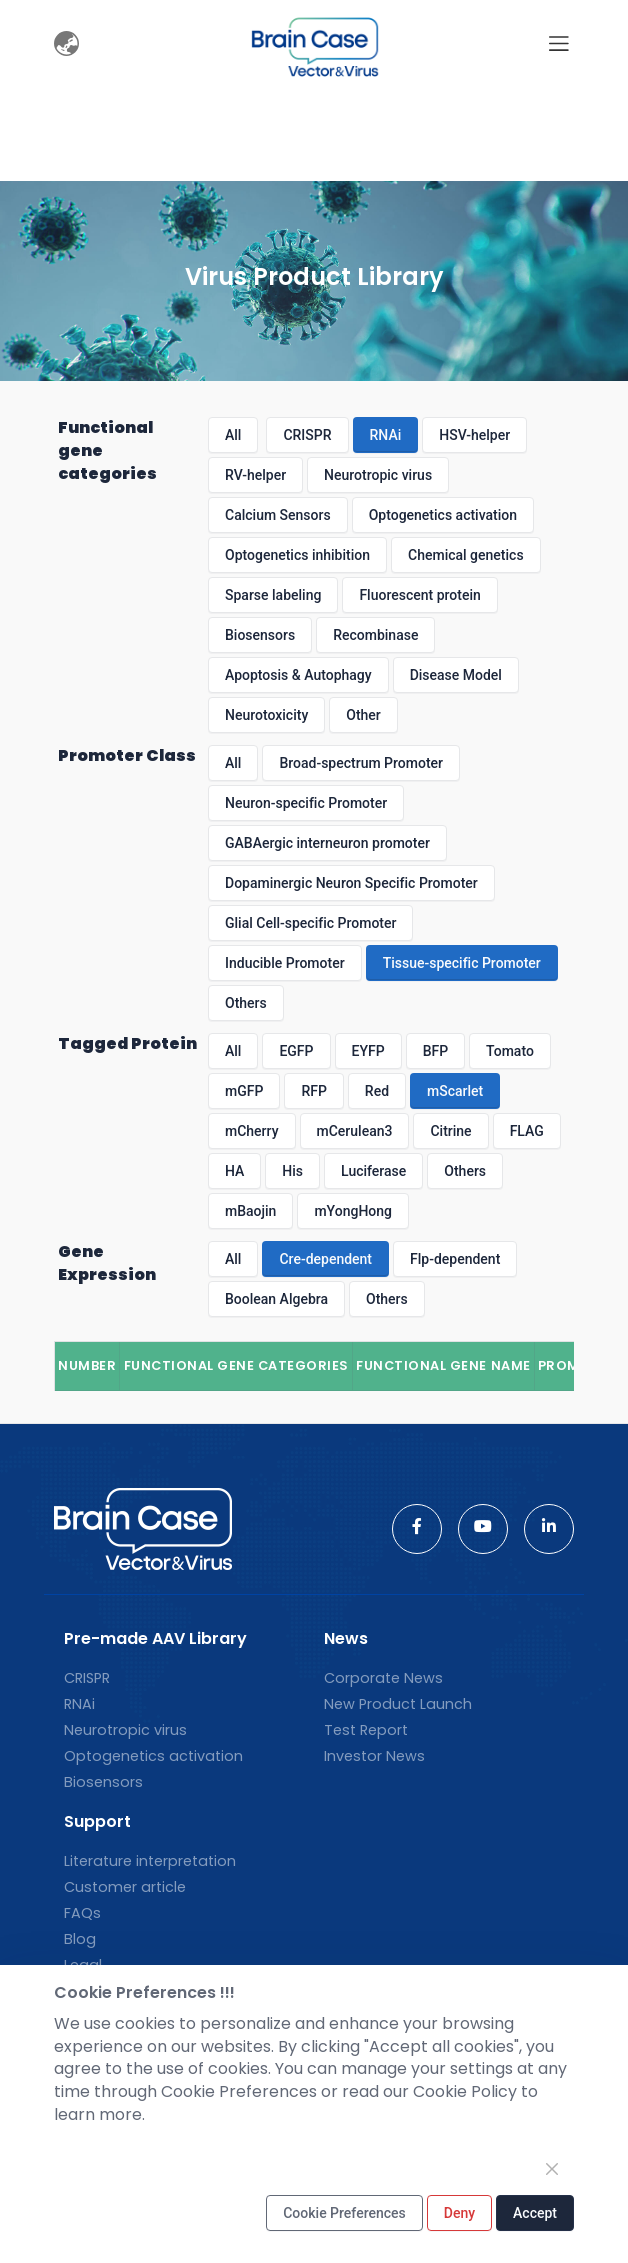 Image resolution: width=628 pixels, height=2263 pixels. What do you see at coordinates (233, 435) in the screenshot?
I see `All` at bounding box center [233, 435].